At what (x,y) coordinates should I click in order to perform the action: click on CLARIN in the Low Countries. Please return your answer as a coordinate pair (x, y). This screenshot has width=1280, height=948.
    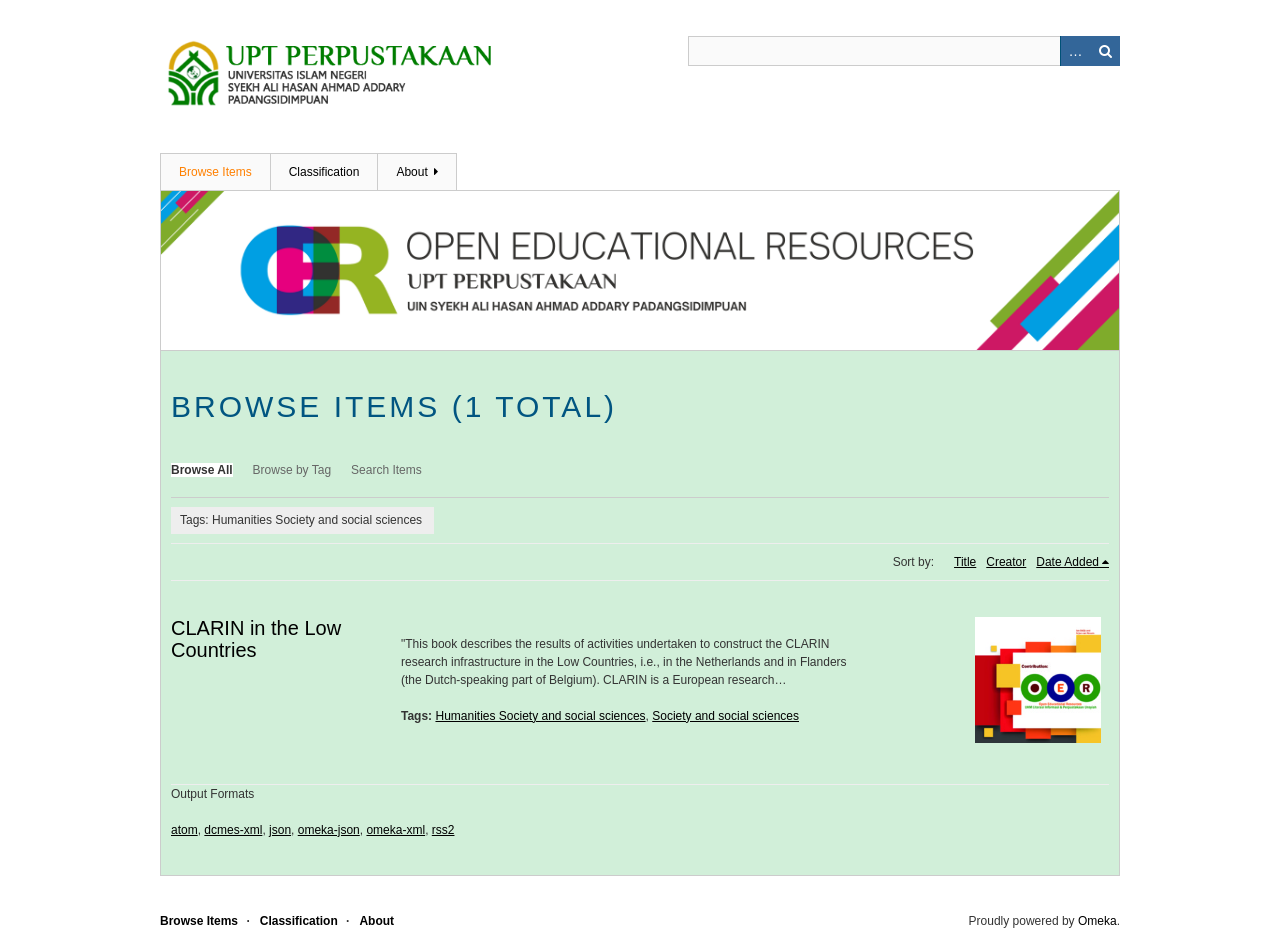
    Looking at the image, I should click on (256, 639).